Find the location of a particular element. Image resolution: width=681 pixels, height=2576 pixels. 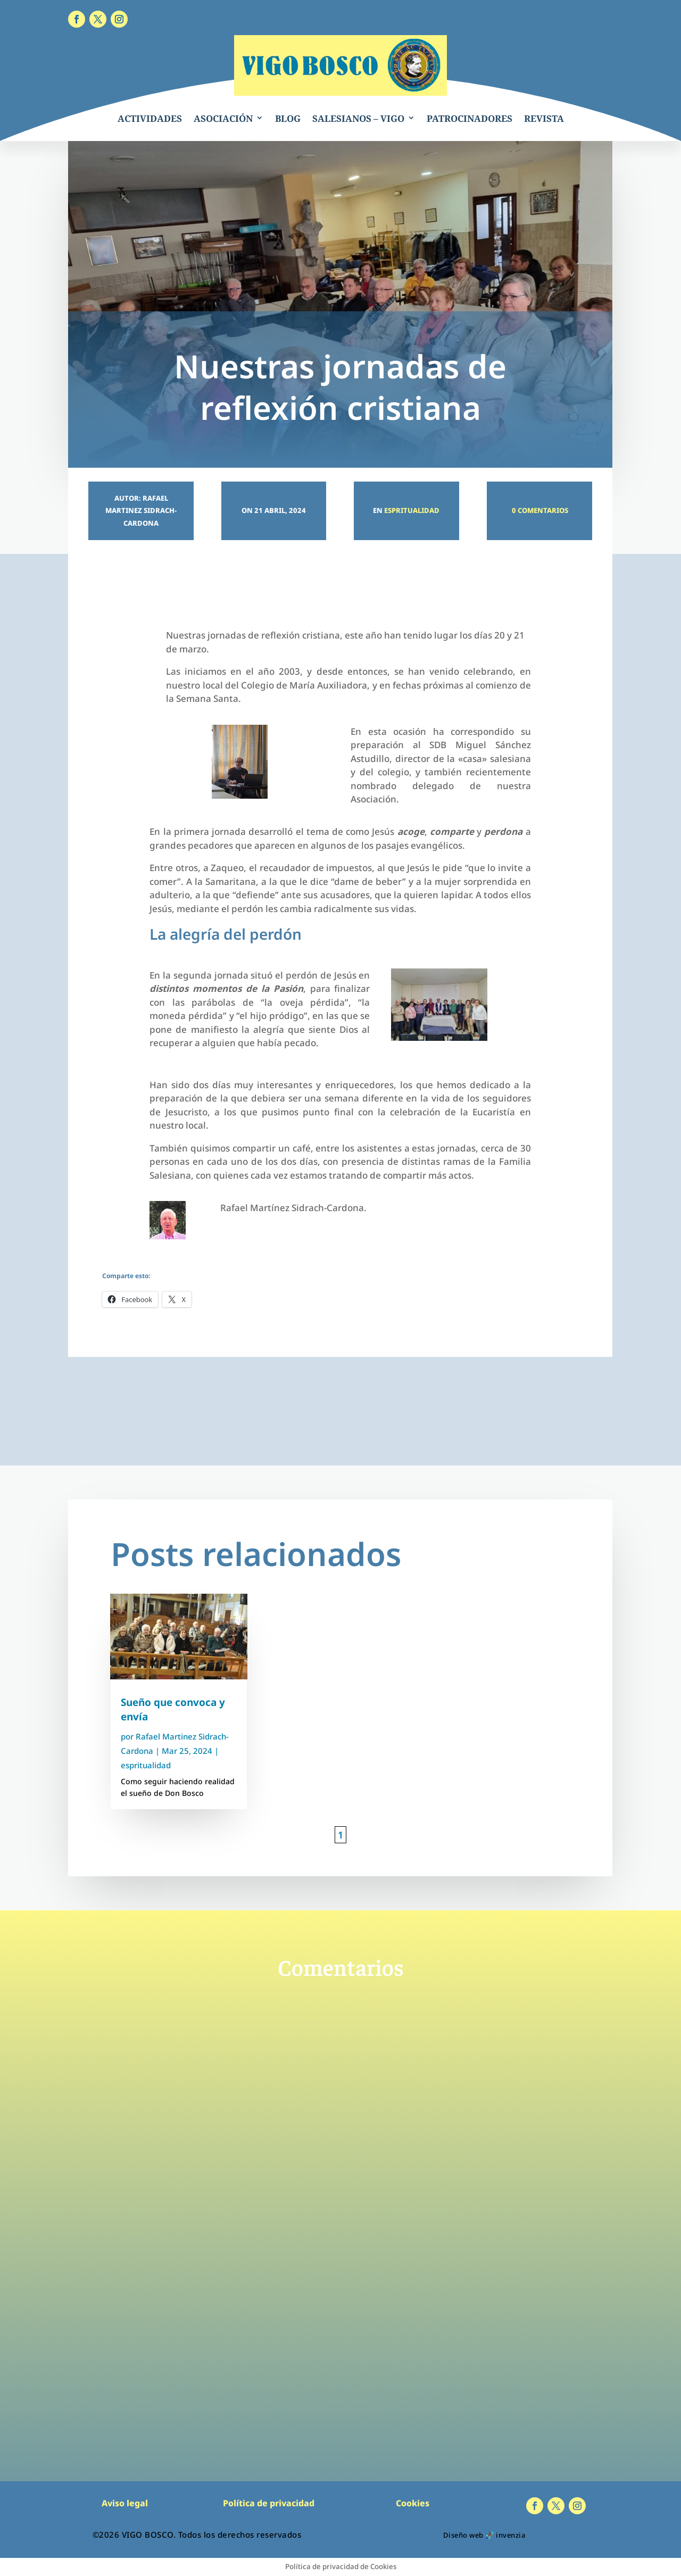

BLOG is located at coordinates (288, 118).